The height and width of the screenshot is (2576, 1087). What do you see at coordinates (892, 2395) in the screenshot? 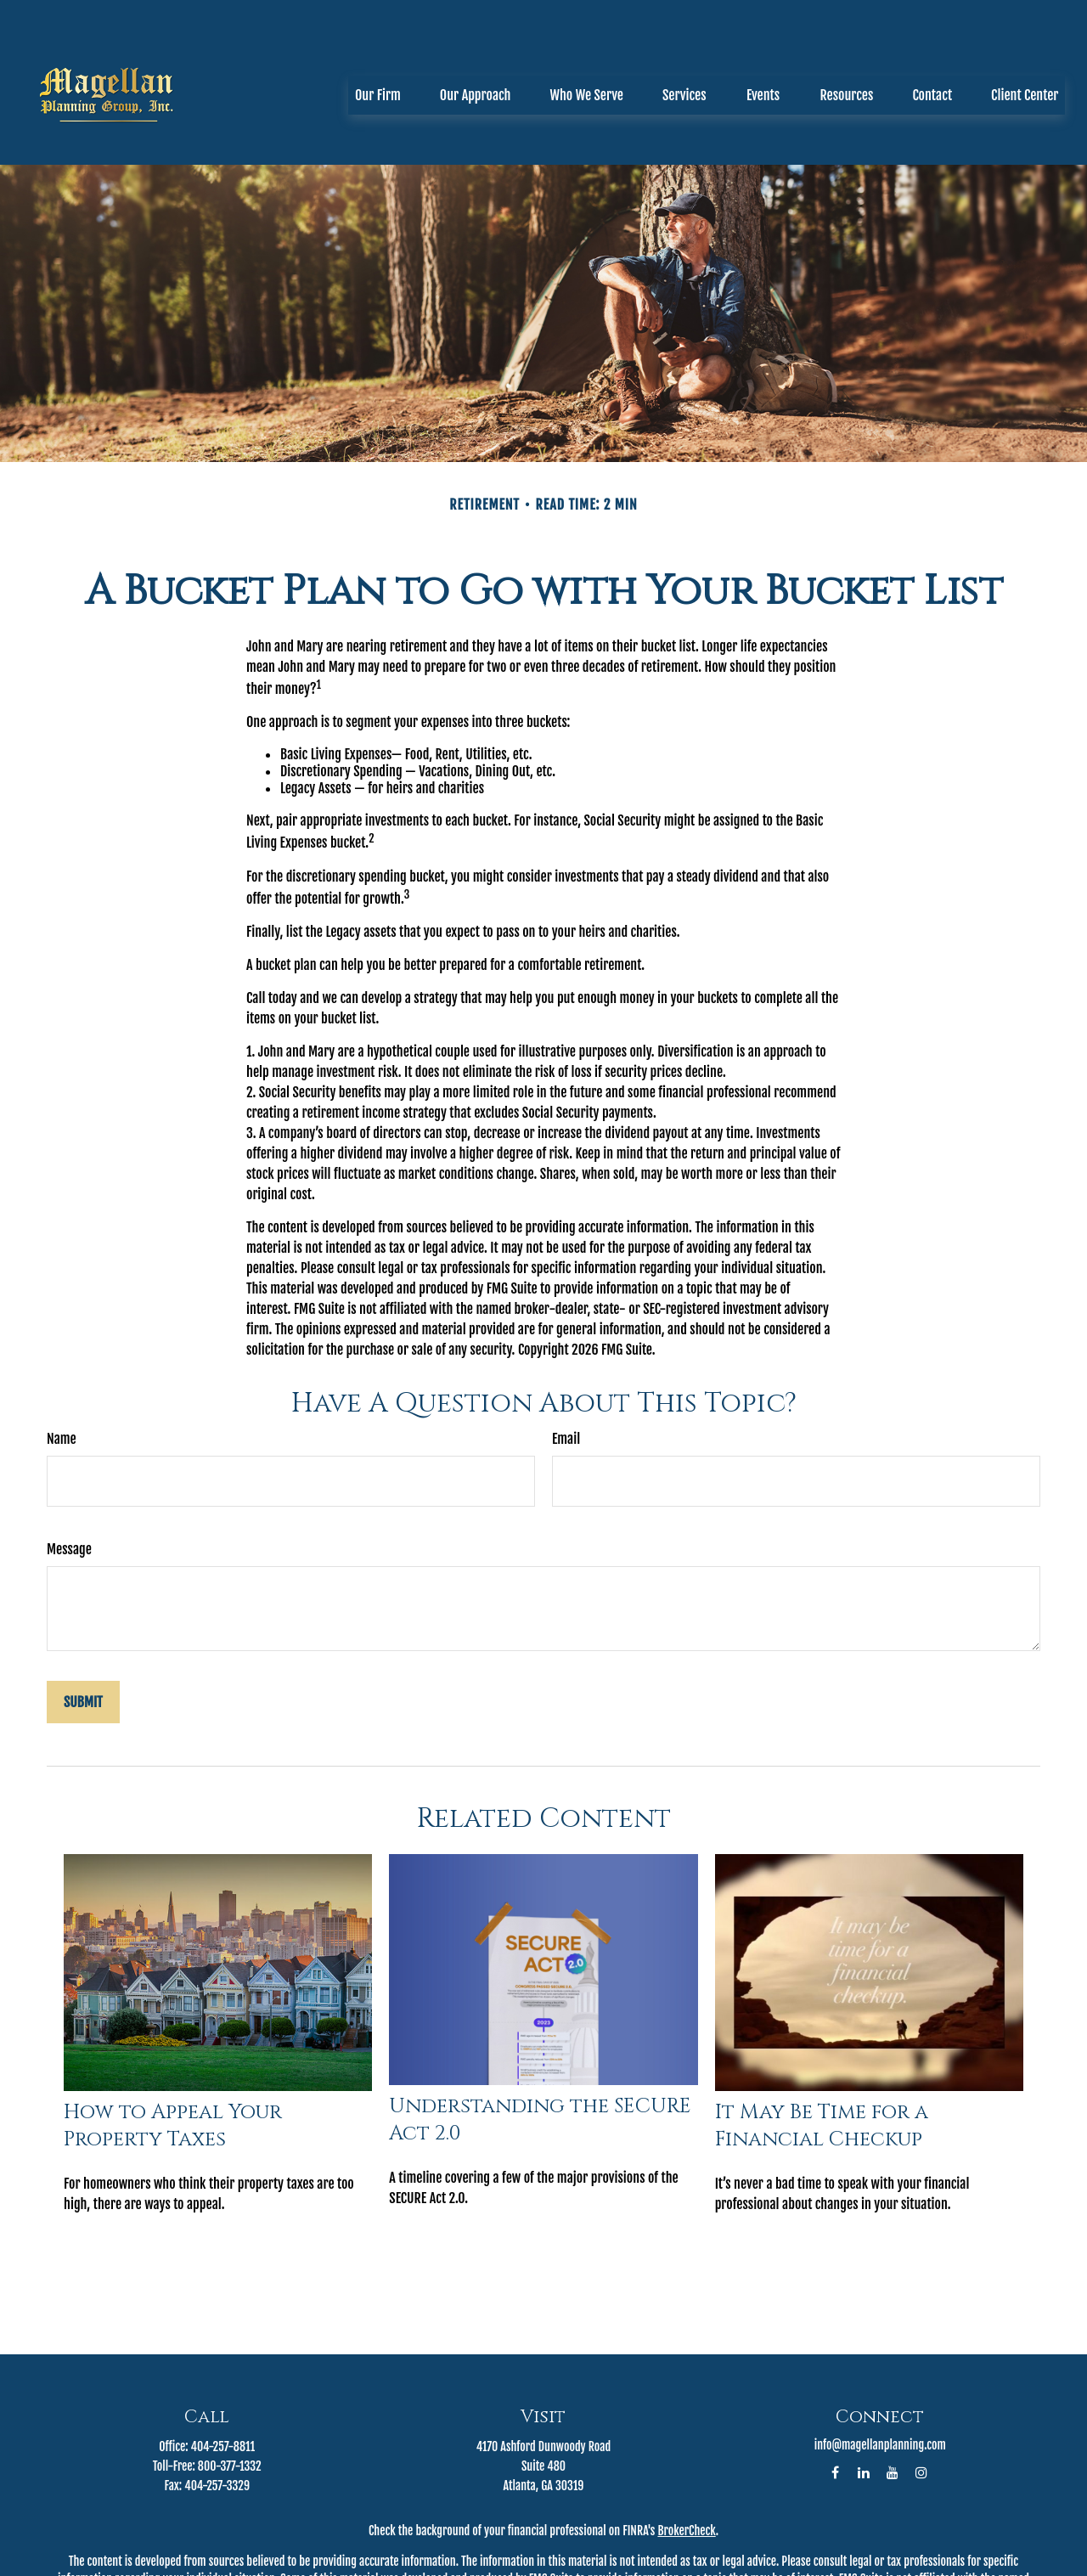
I see `[YouTube]` at bounding box center [892, 2395].